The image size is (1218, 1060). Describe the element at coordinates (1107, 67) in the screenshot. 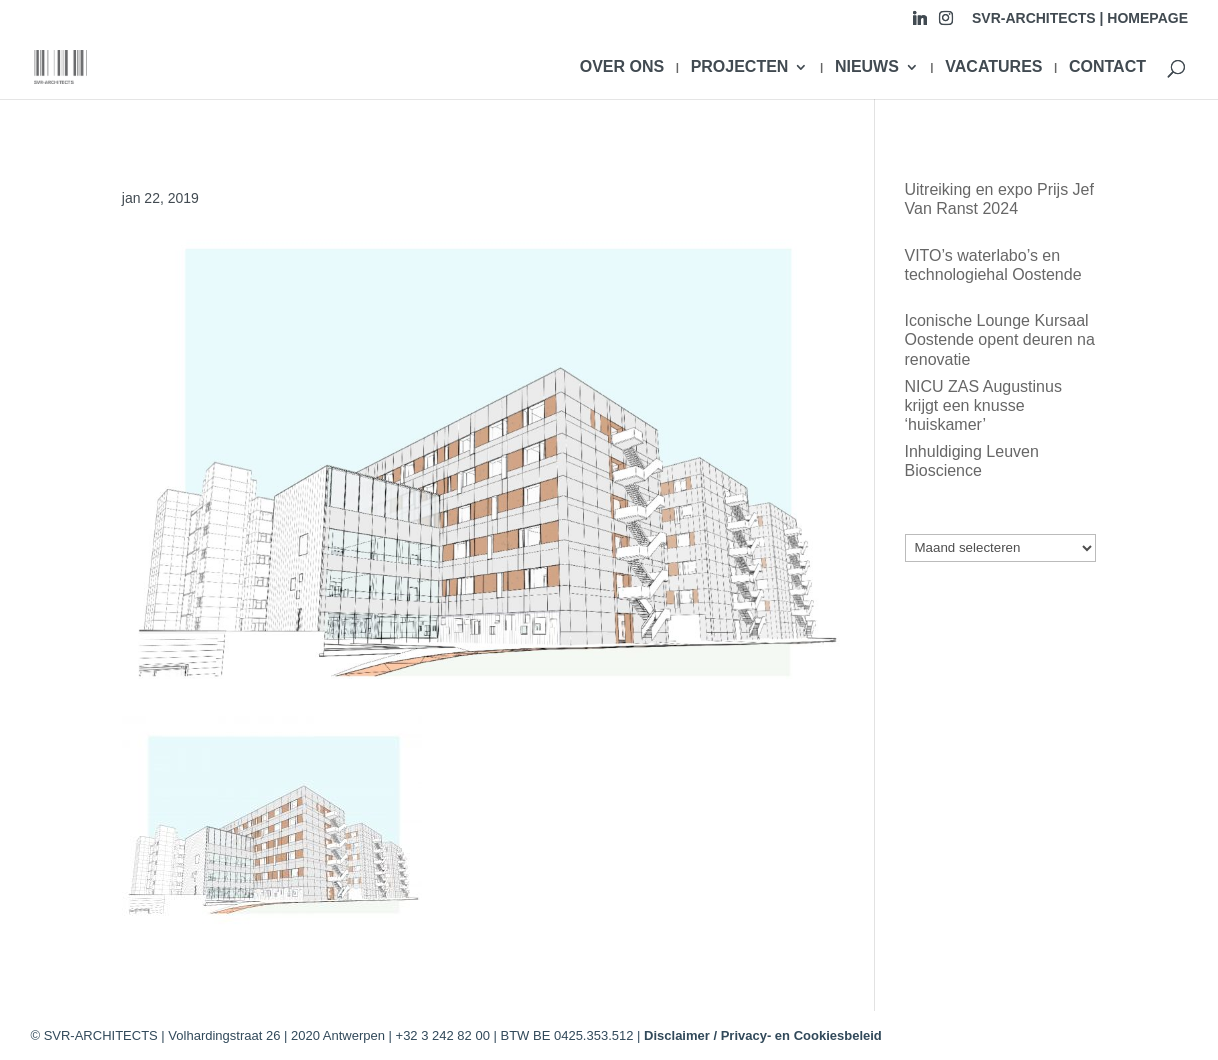

I see `CONTACT` at that location.